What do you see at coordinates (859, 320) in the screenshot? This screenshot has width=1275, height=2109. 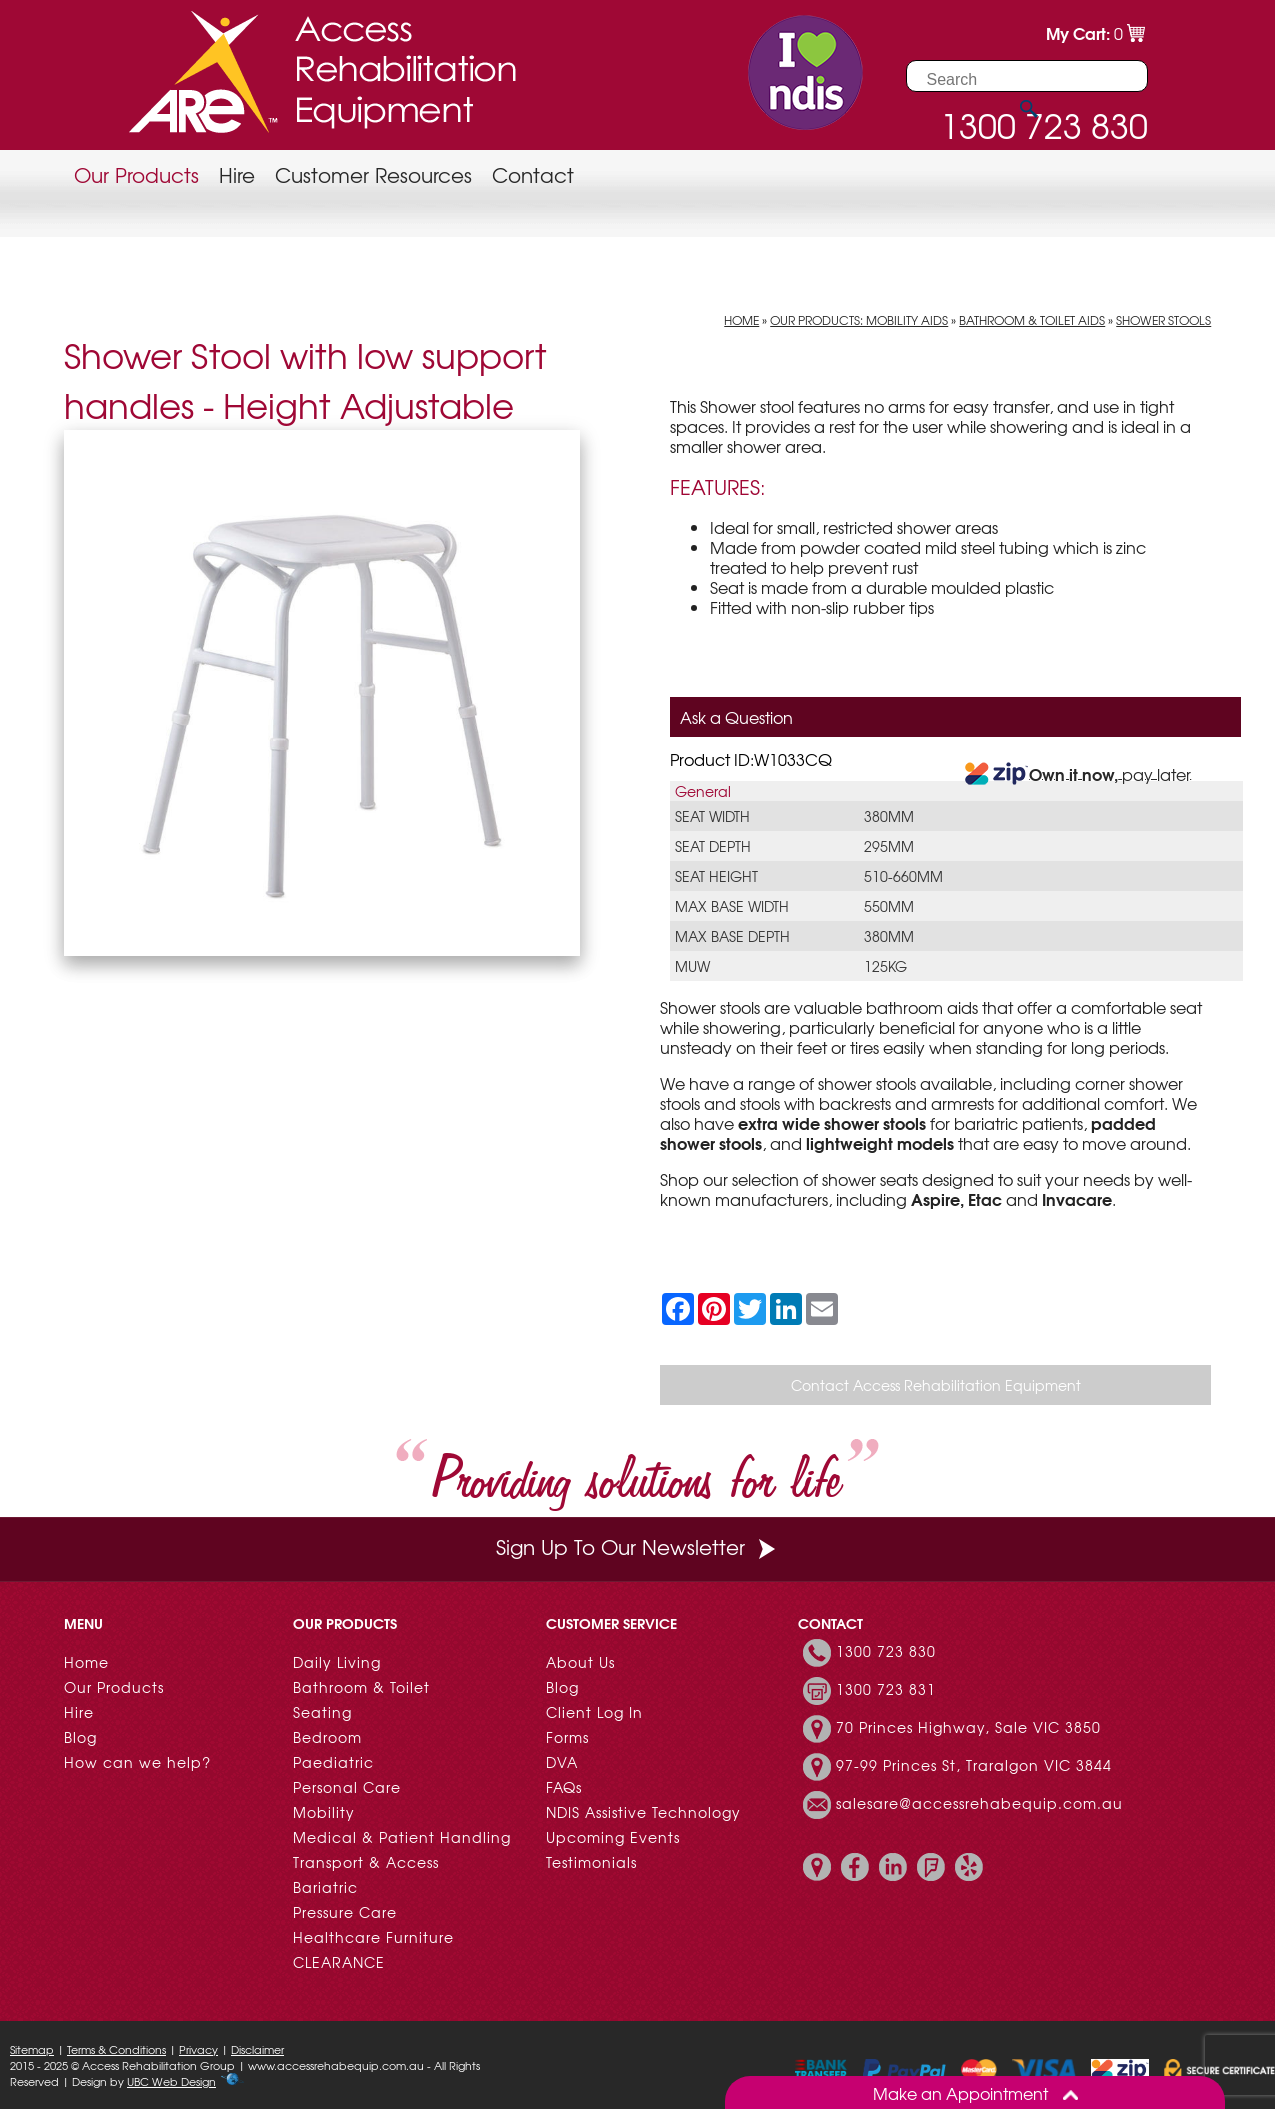 I see `Our Products: Mobility Aids` at bounding box center [859, 320].